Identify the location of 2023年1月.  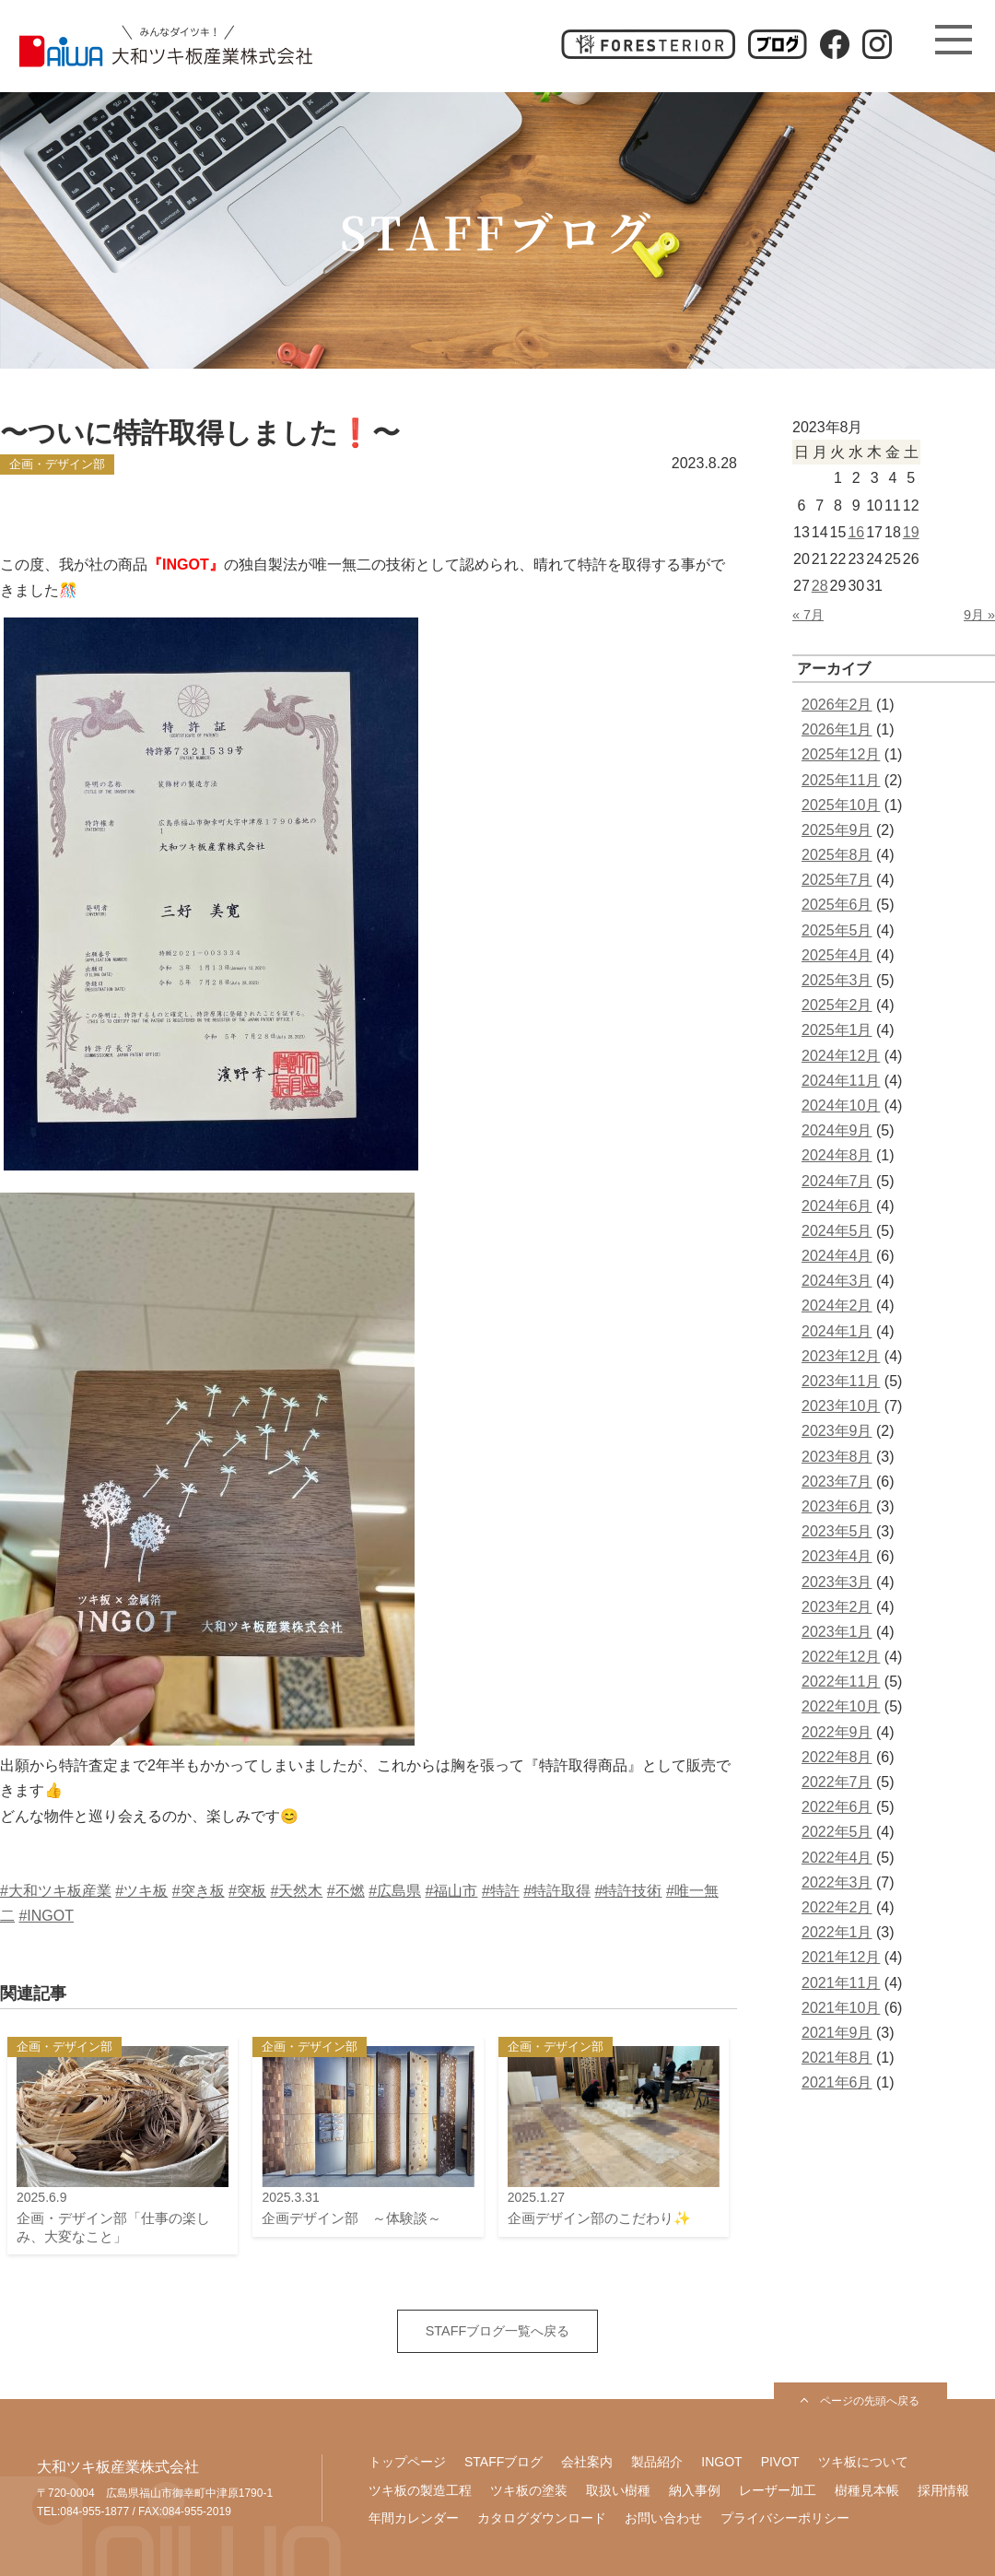
(837, 1632).